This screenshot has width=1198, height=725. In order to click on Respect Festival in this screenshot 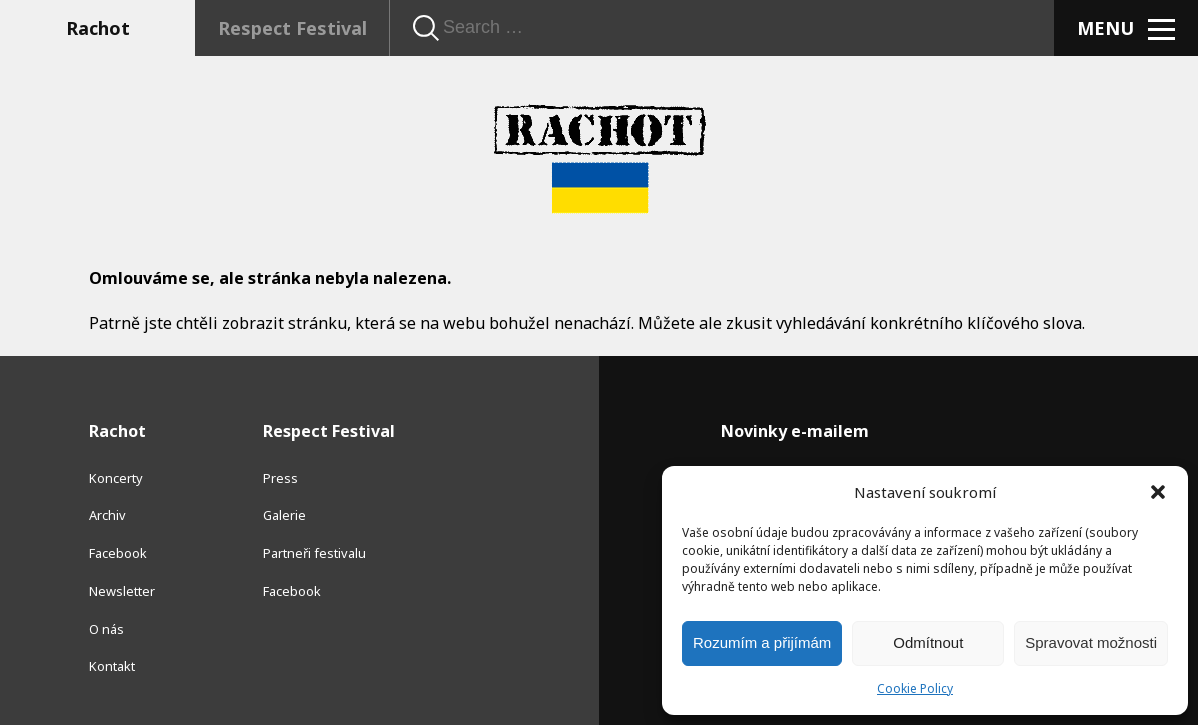, I will do `click(292, 28)`.